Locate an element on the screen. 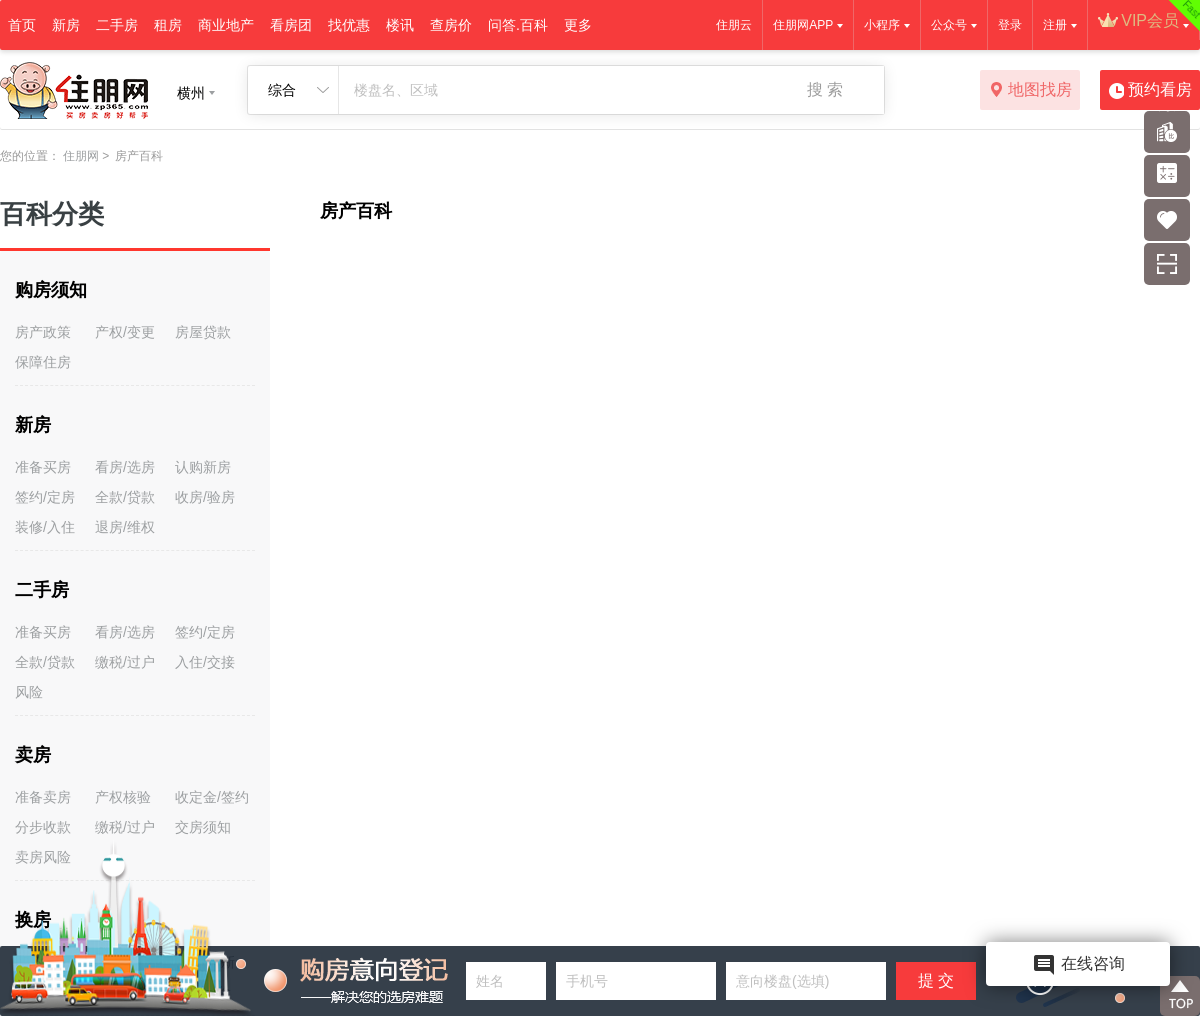  更多 is located at coordinates (578, 25).